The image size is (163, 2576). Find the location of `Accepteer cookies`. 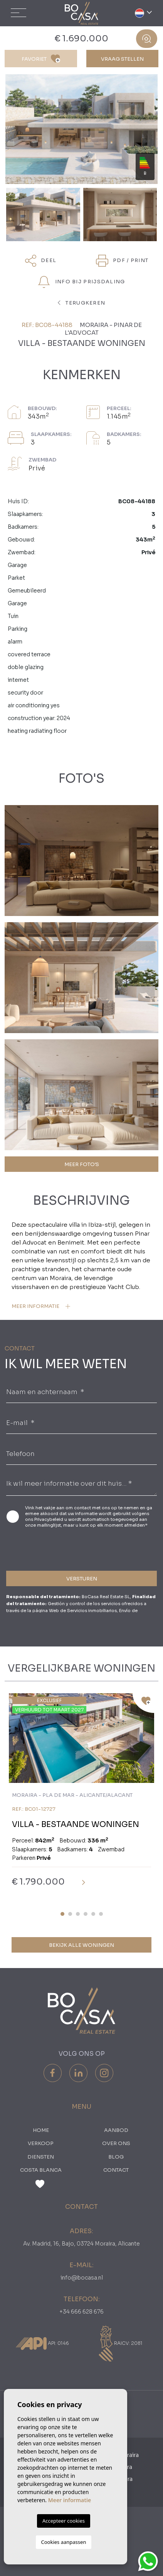

Accepteer cookies is located at coordinates (63, 2520).